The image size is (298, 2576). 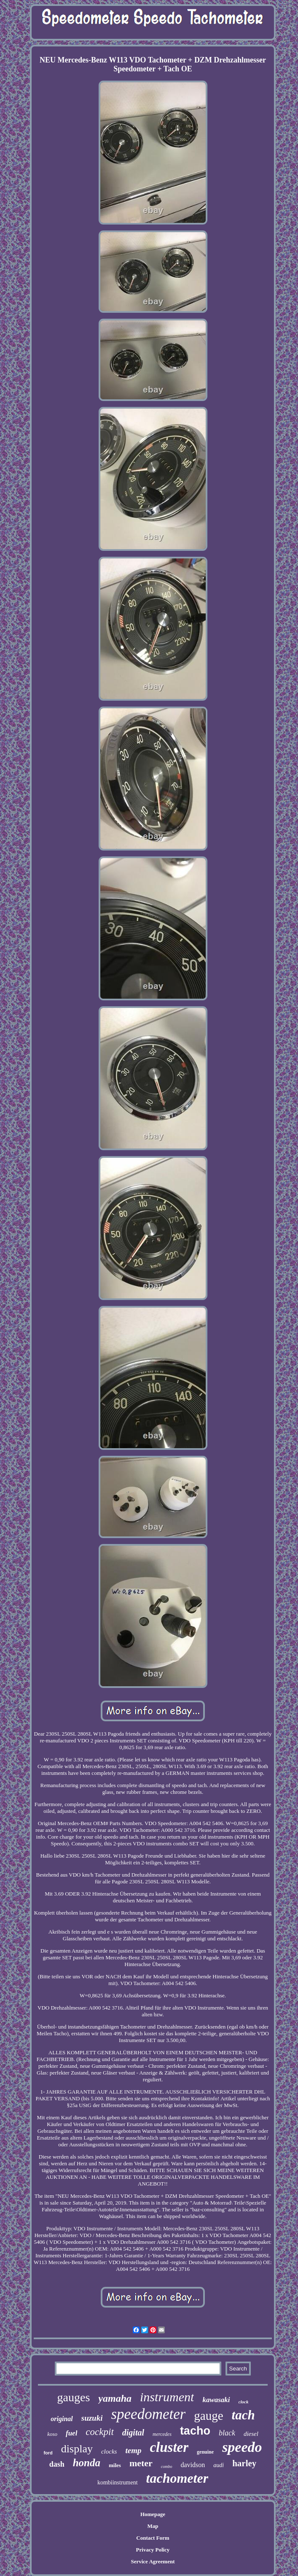 What do you see at coordinates (117, 2482) in the screenshot?
I see `kombiinstrument` at bounding box center [117, 2482].